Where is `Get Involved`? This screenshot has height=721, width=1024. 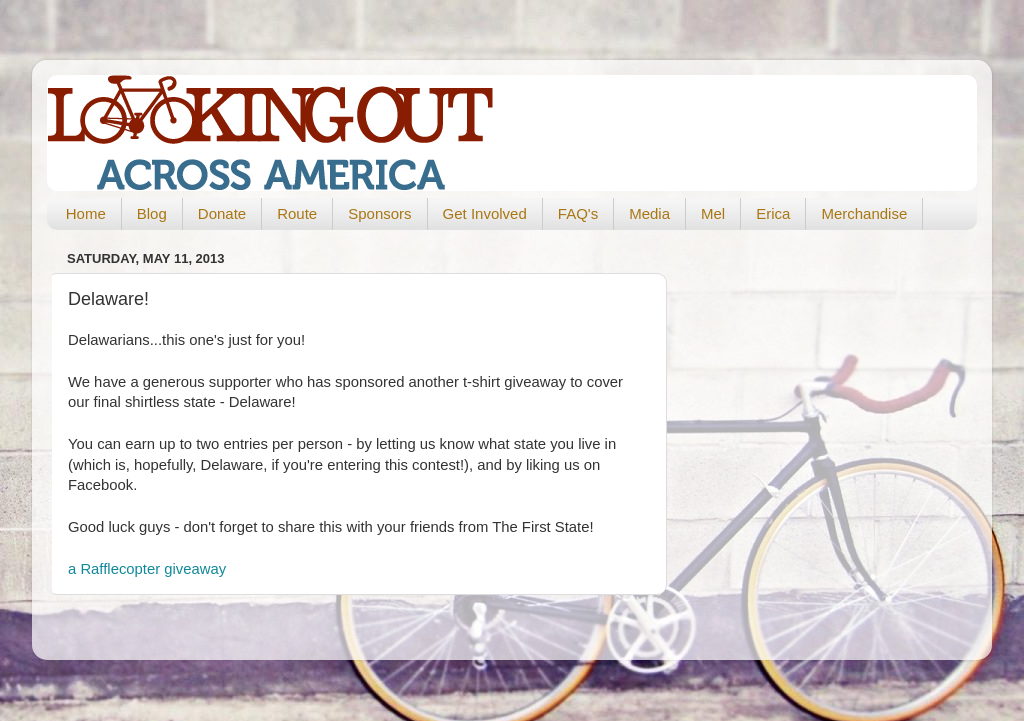 Get Involved is located at coordinates (485, 213).